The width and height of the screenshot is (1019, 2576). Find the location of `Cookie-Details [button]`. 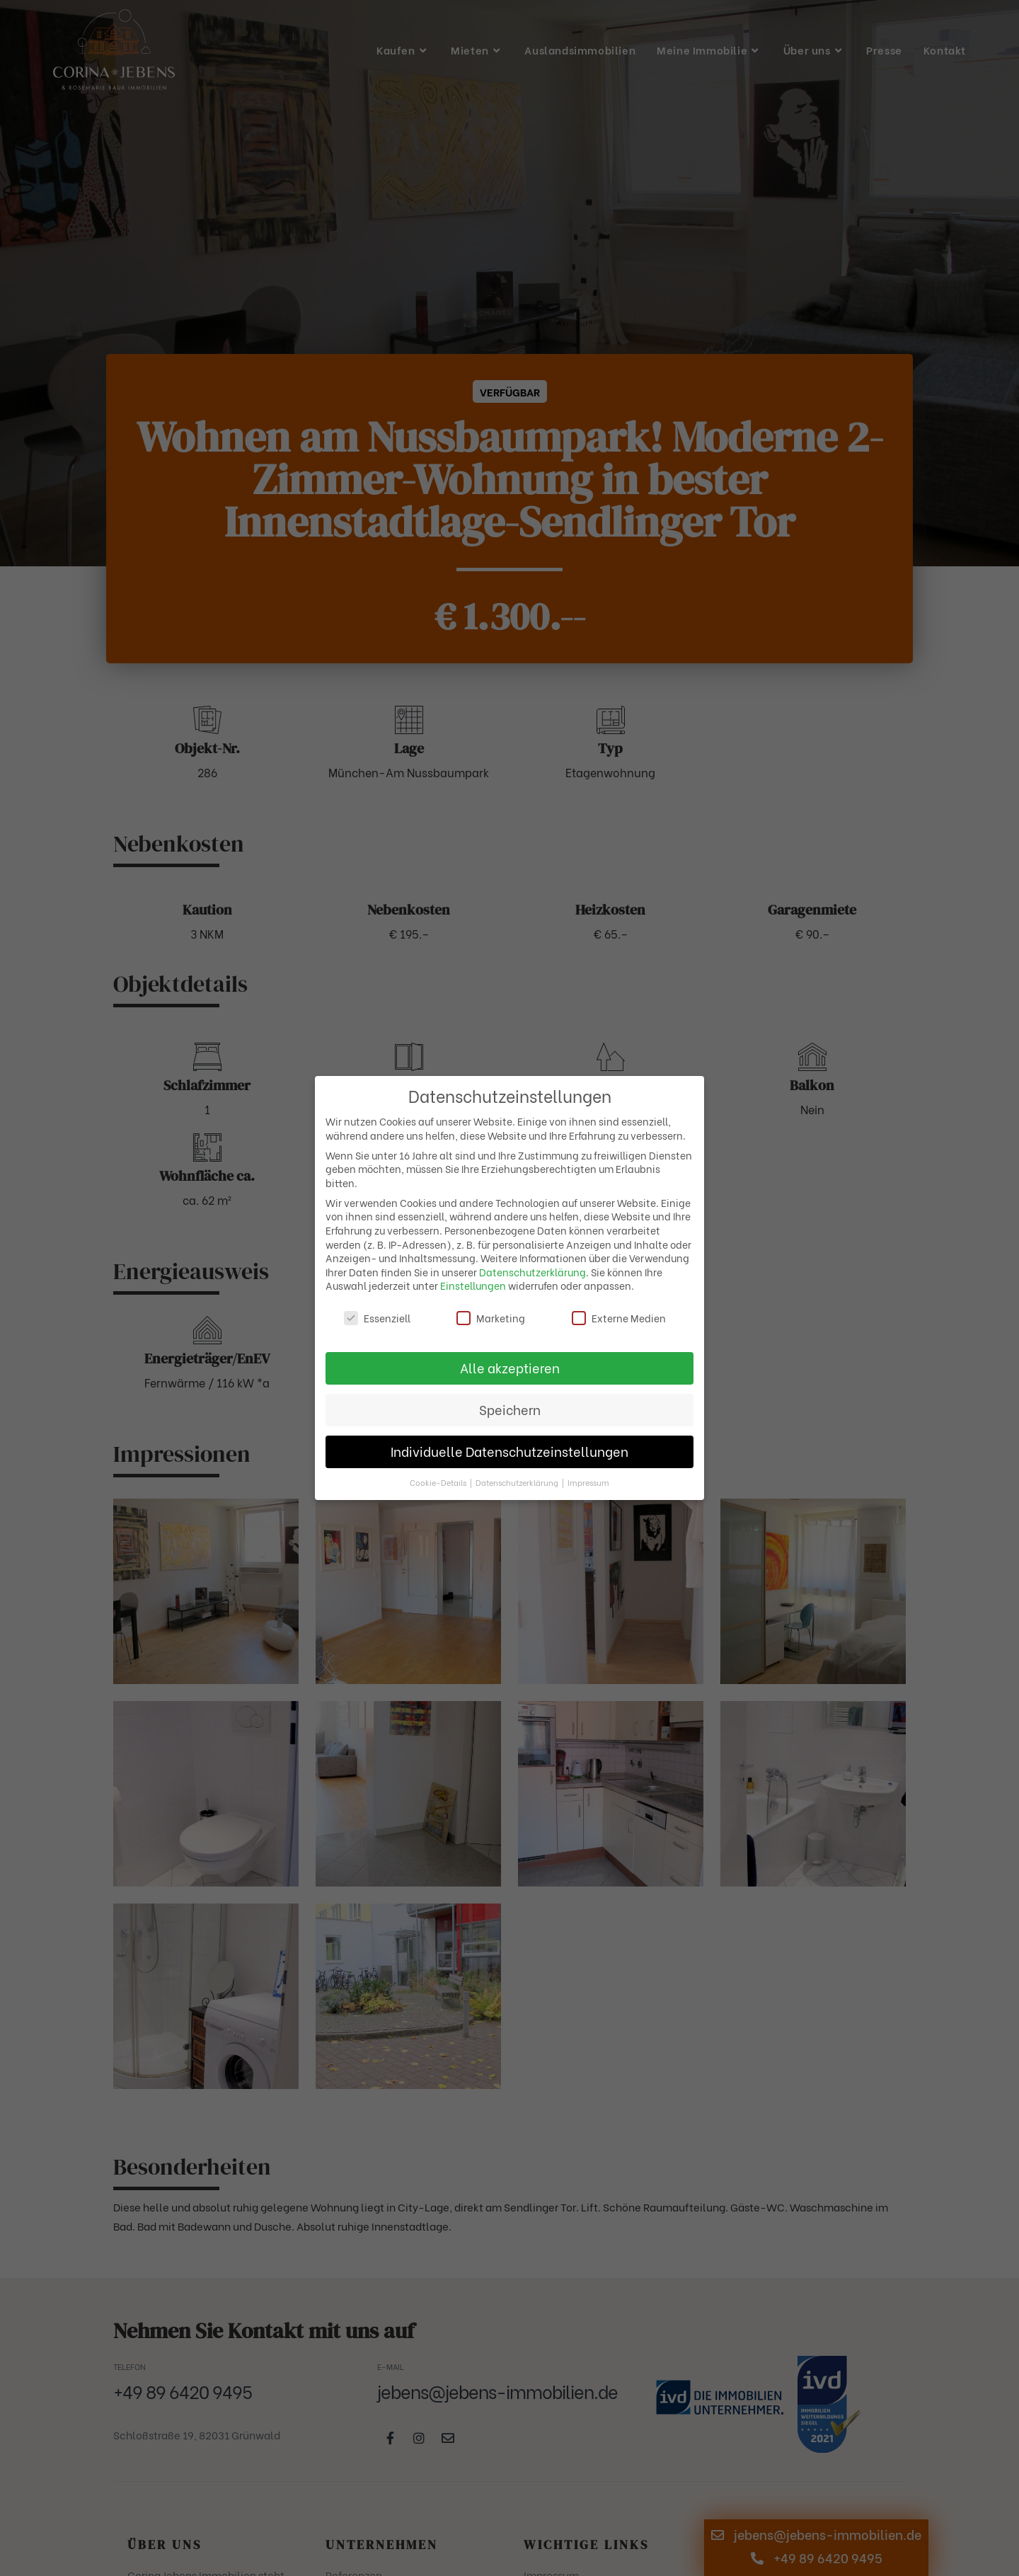

Cookie-Details [button] is located at coordinates (439, 1482).